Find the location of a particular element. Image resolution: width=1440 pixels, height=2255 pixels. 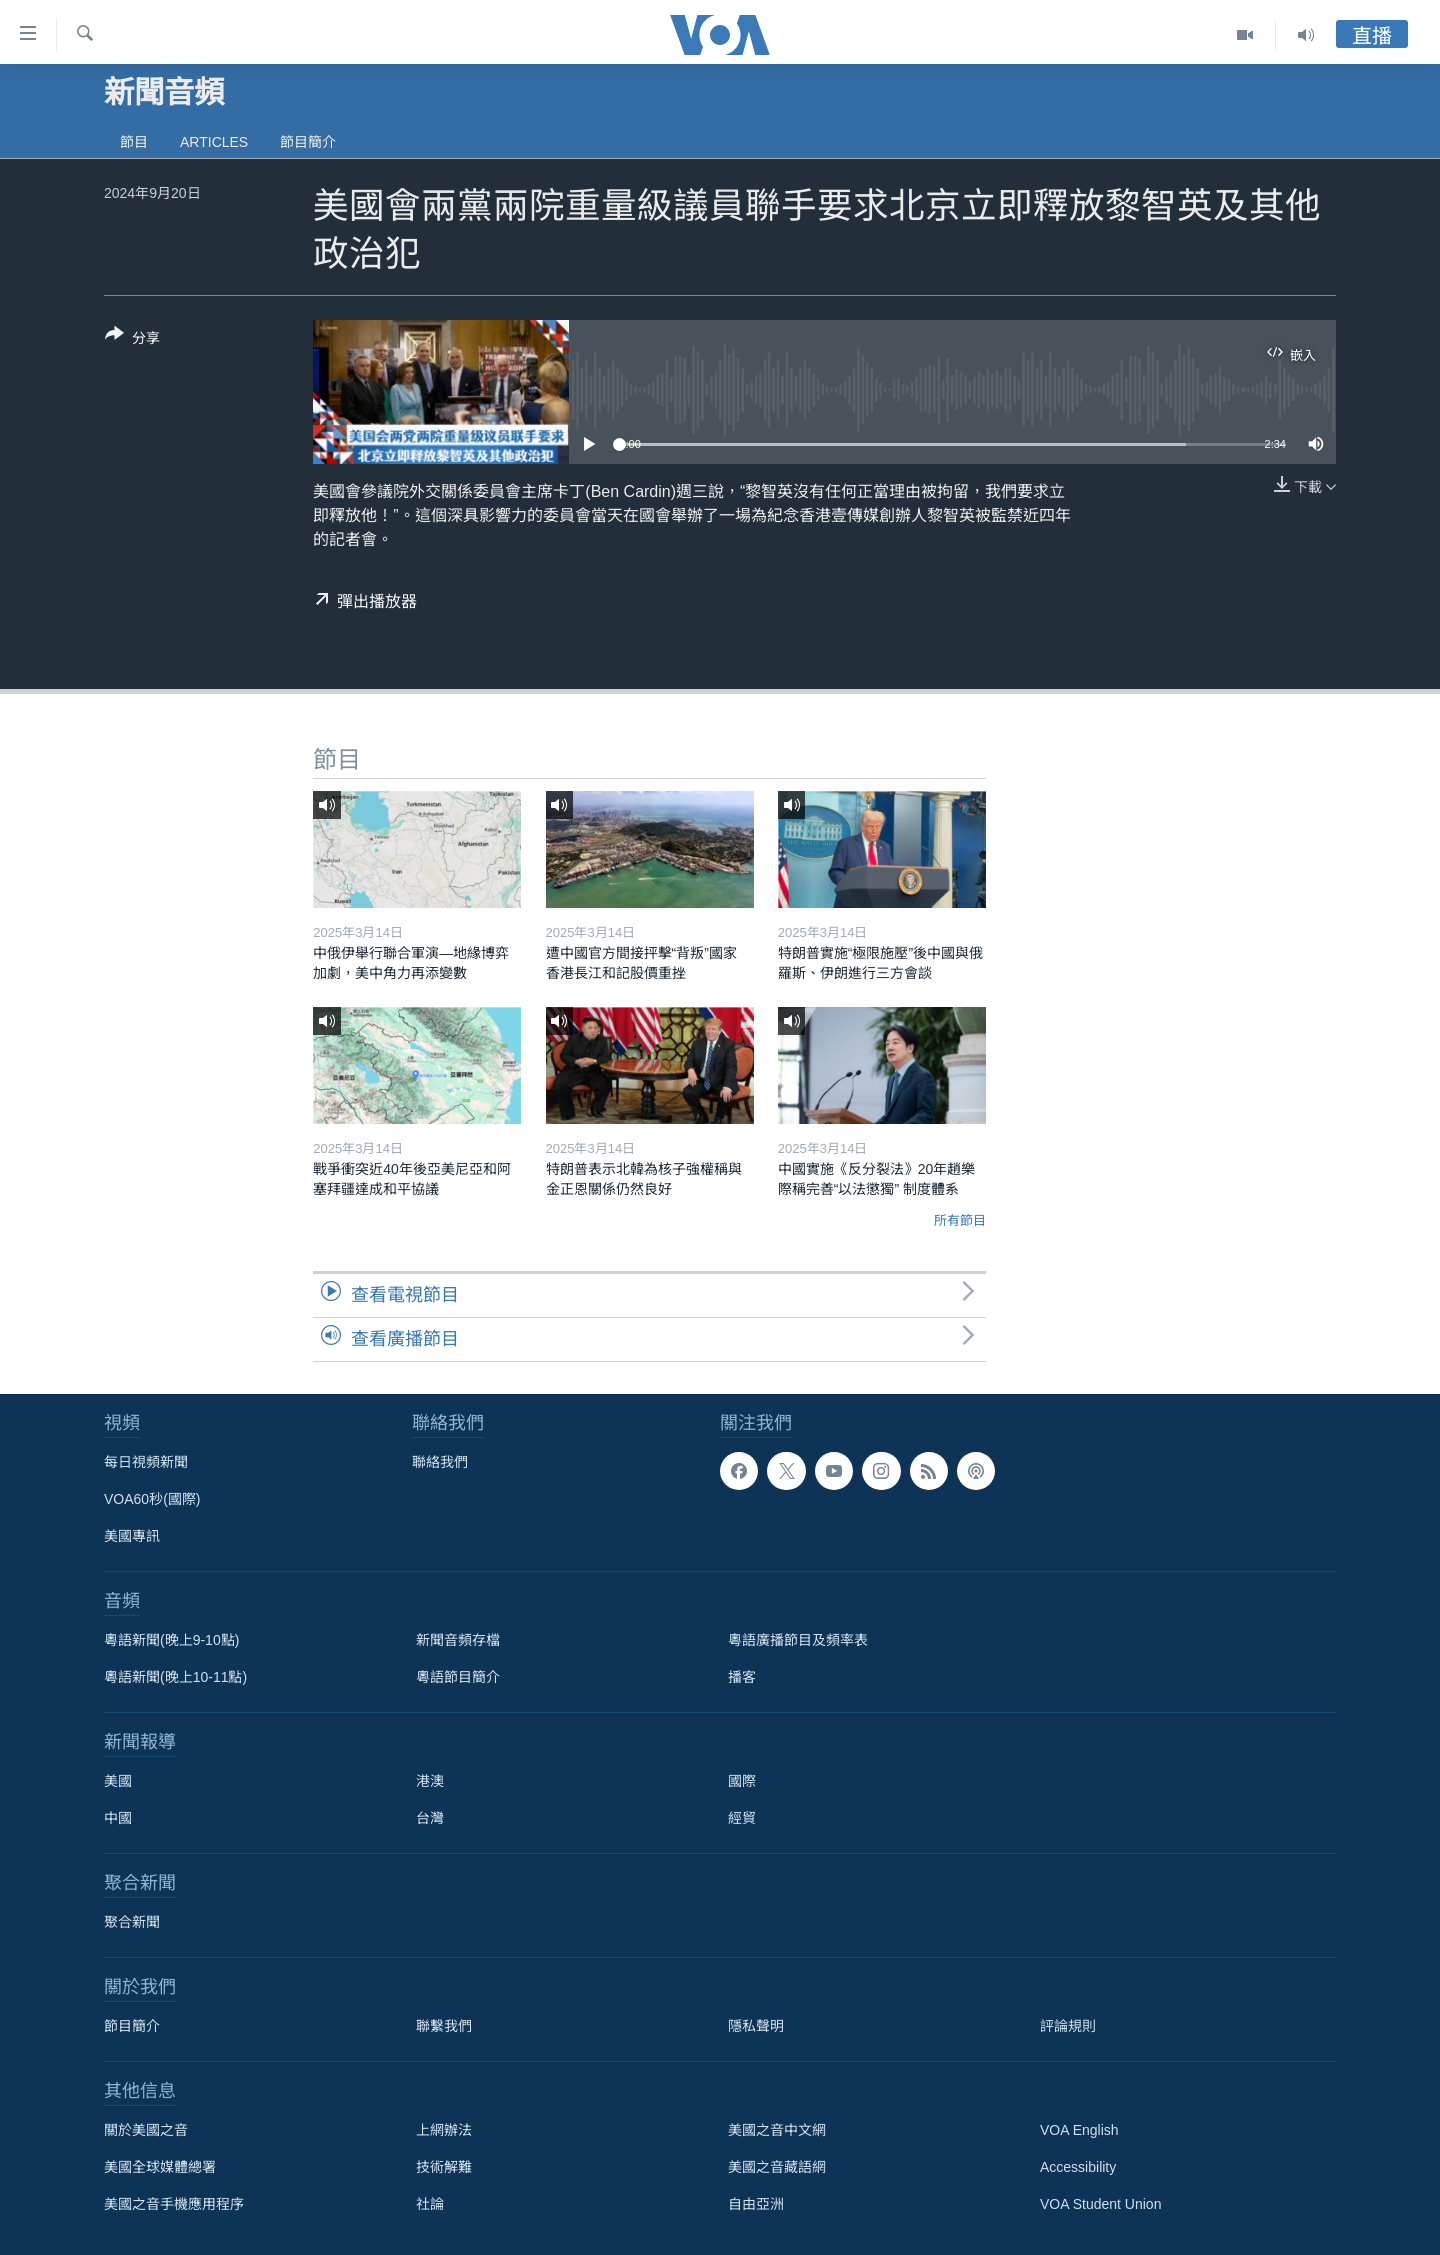

播客 is located at coordinates (742, 1677).